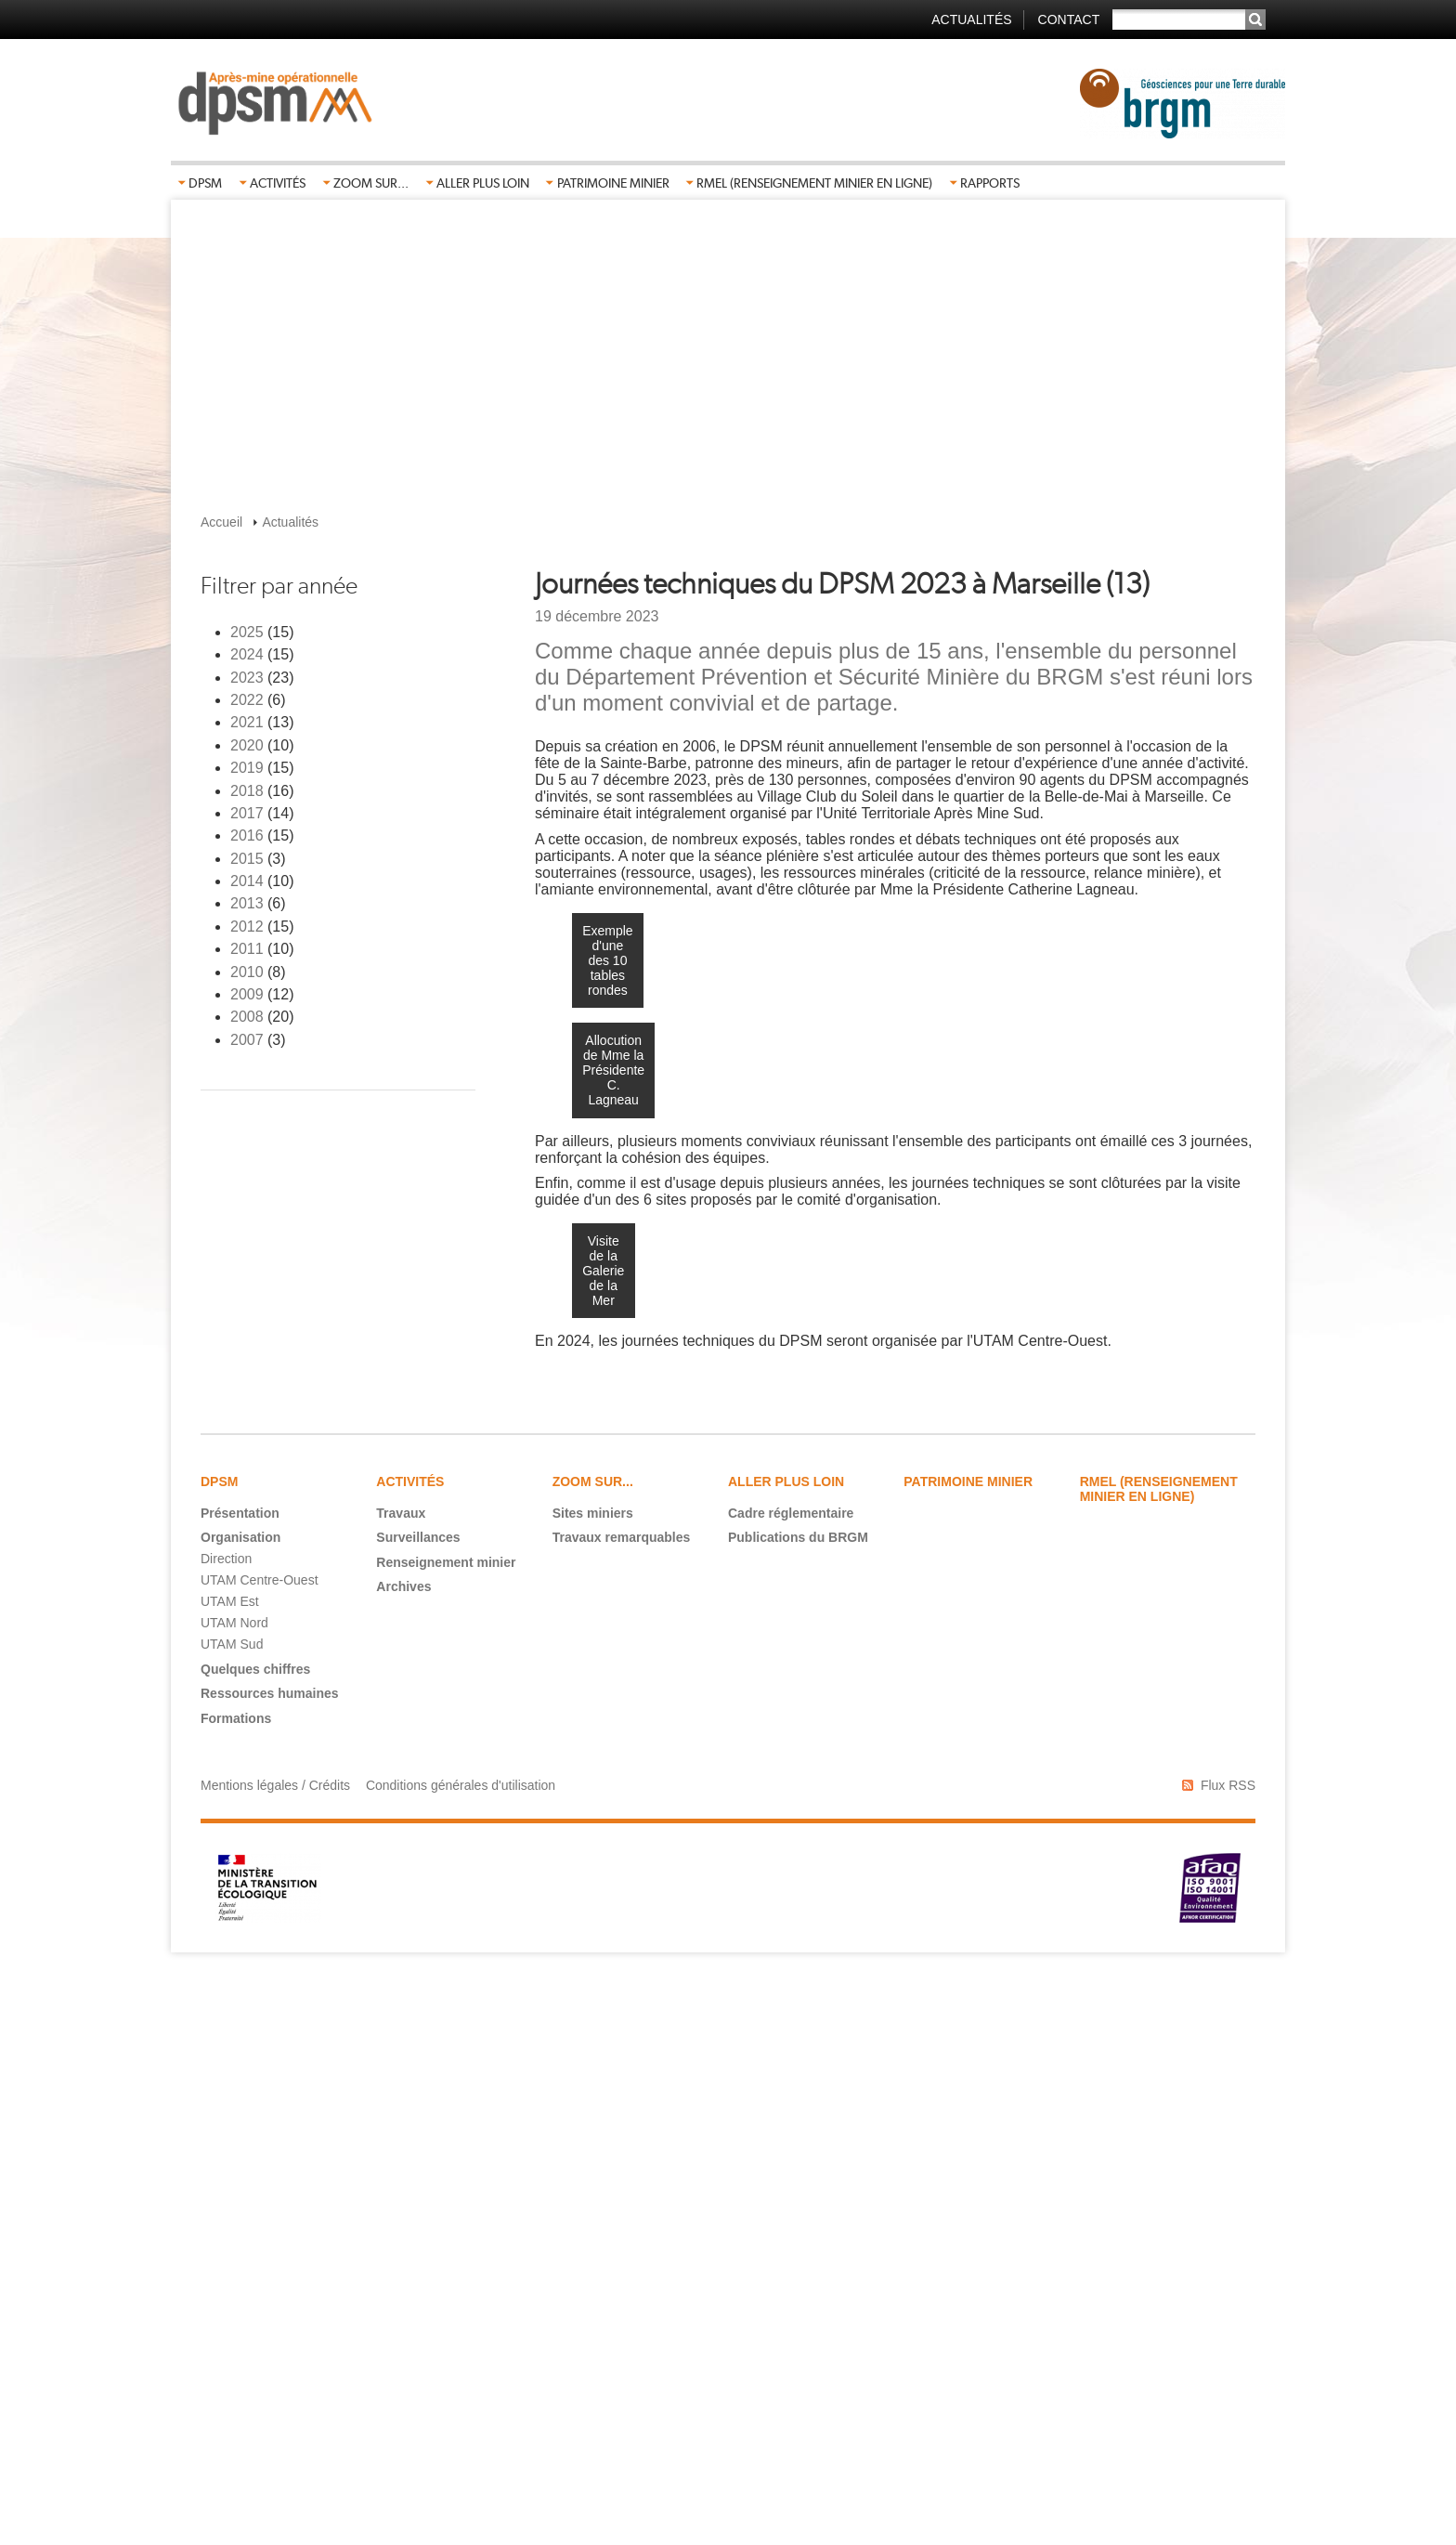 This screenshot has height=2545, width=1456. Describe the element at coordinates (1069, 19) in the screenshot. I see `Contact` at that location.